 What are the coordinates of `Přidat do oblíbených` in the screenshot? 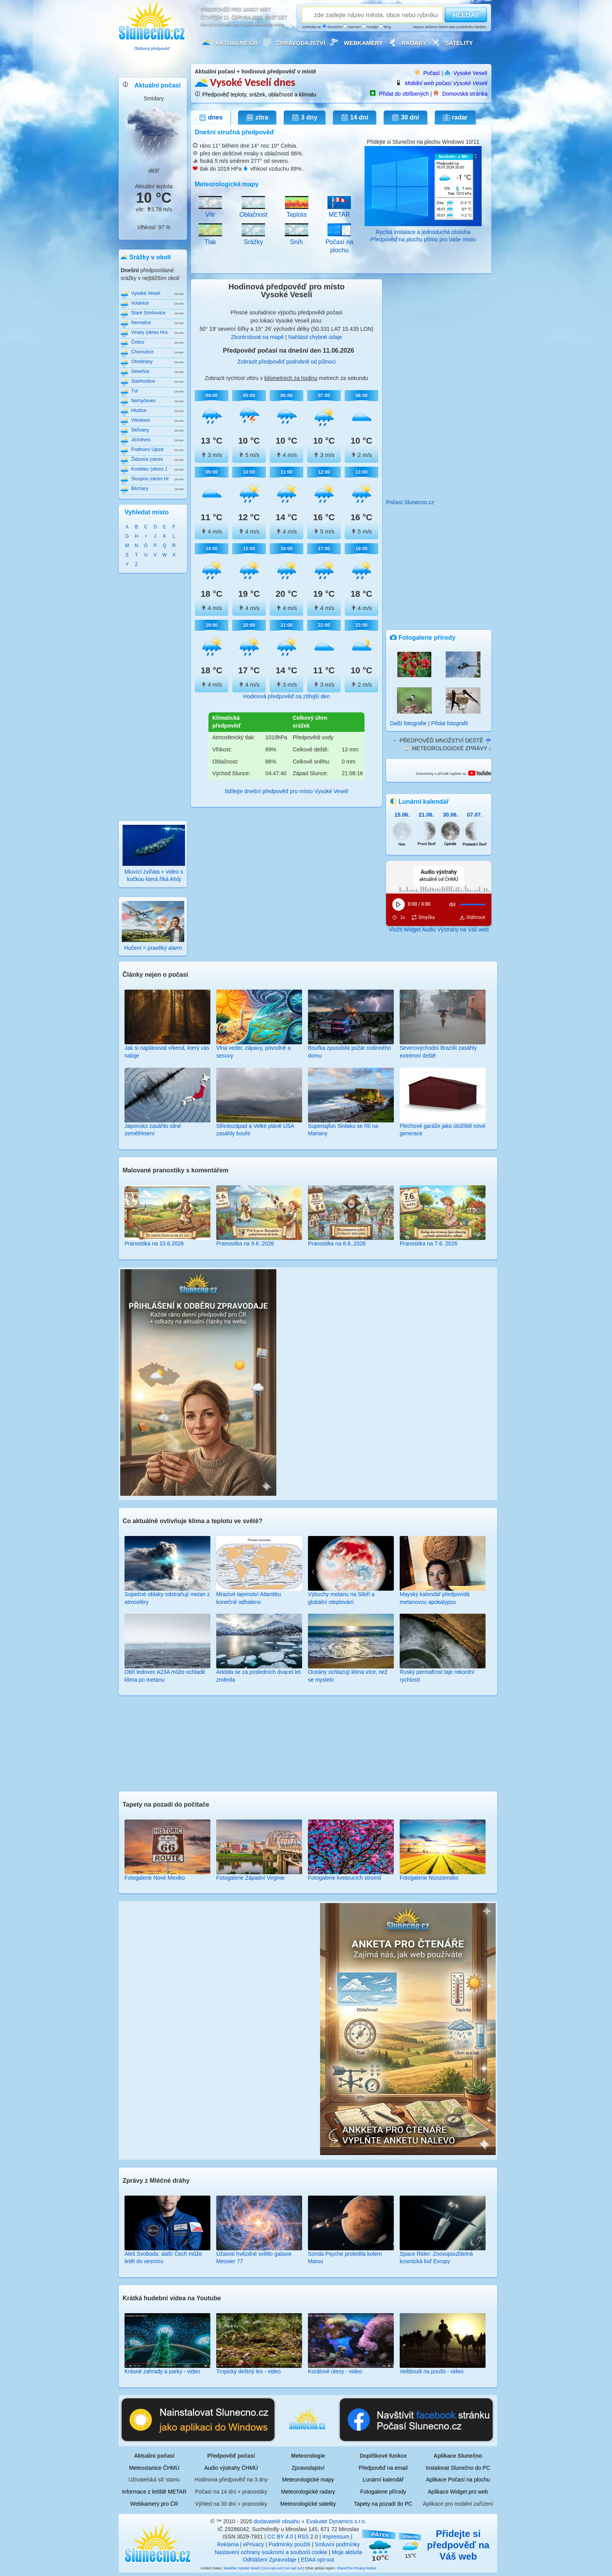 It's located at (404, 94).